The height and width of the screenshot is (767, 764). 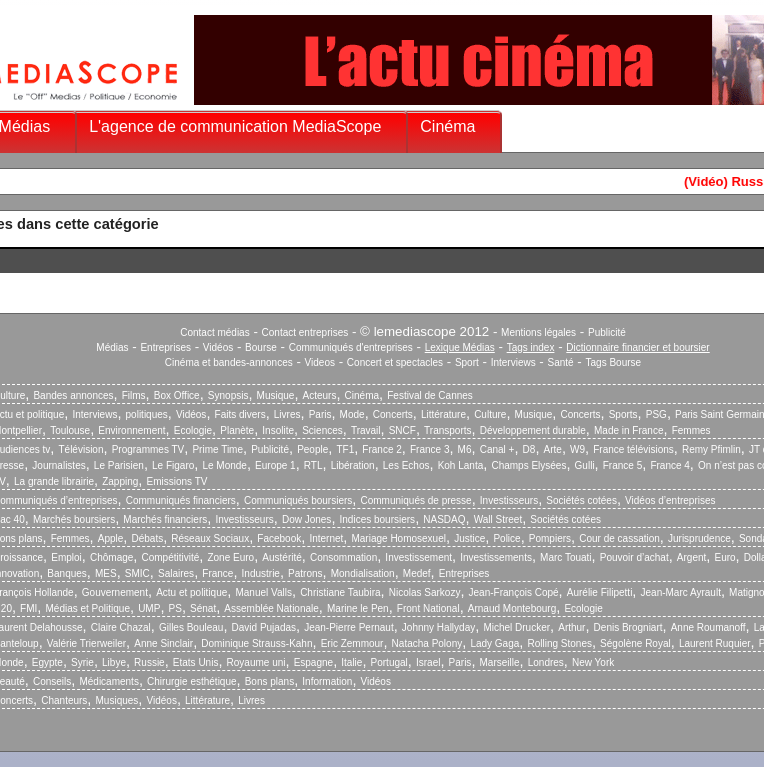 What do you see at coordinates (378, 519) in the screenshot?
I see `Indices boursiers` at bounding box center [378, 519].